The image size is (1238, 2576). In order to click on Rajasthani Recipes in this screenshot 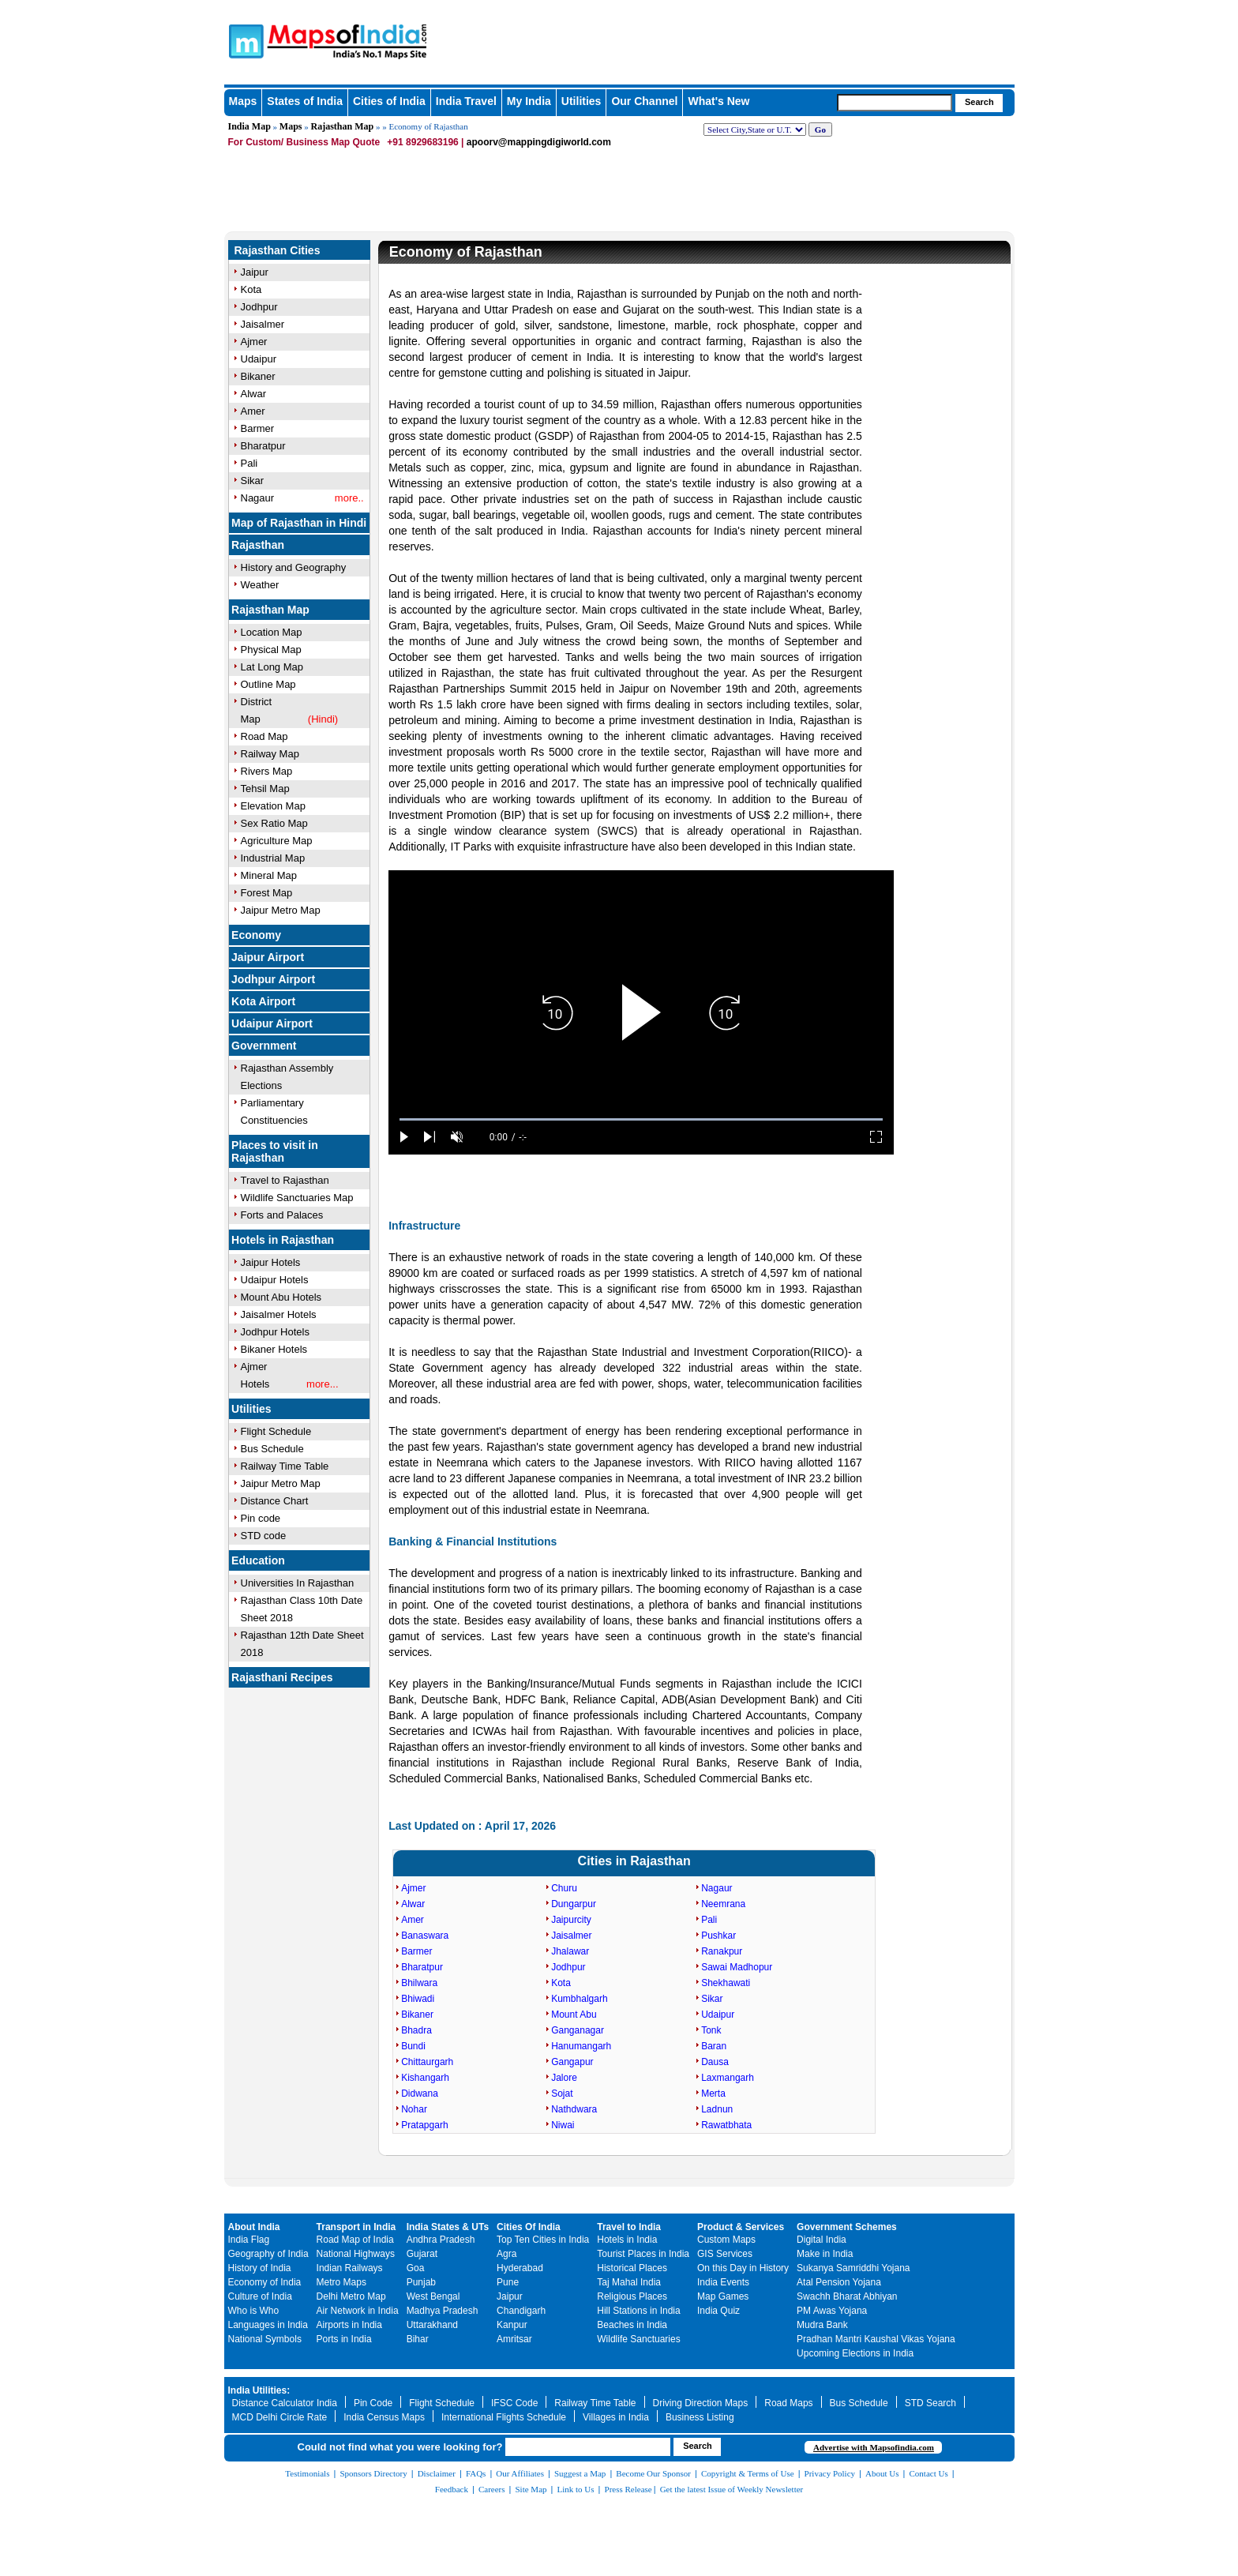, I will do `click(281, 1677)`.